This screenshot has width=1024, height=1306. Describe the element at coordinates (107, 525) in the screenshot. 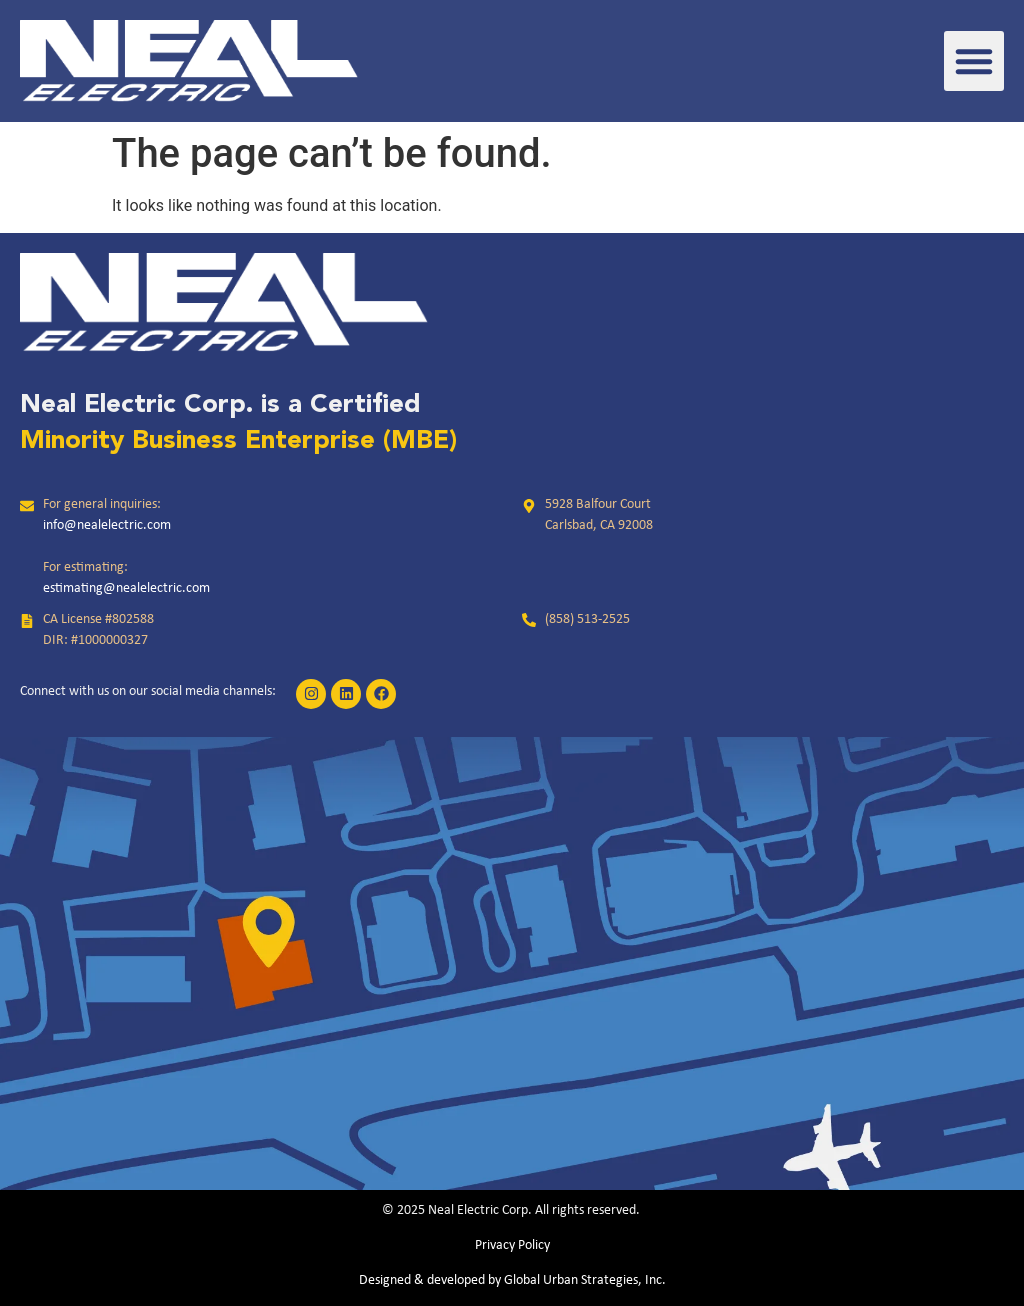

I see `info@nealelectric.com [link]` at that location.